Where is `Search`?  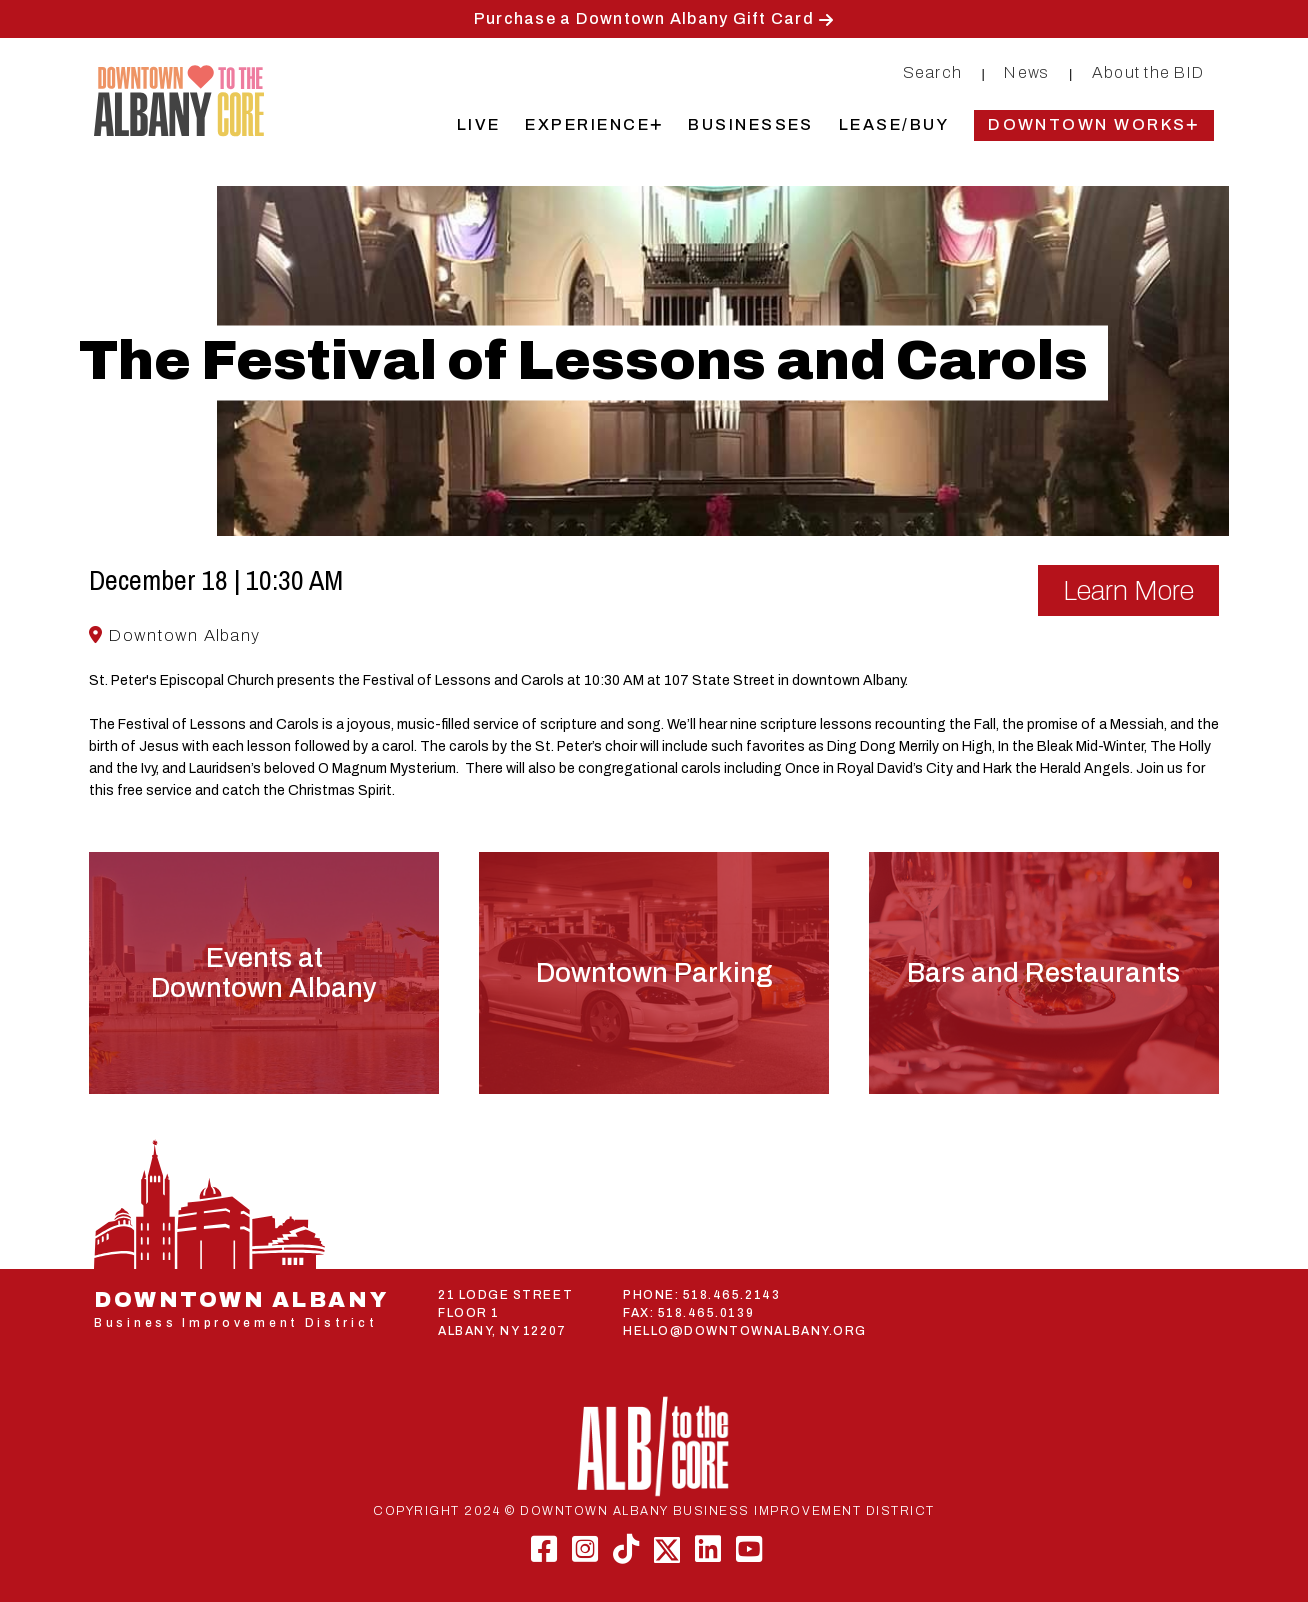
Search is located at coordinates (933, 72).